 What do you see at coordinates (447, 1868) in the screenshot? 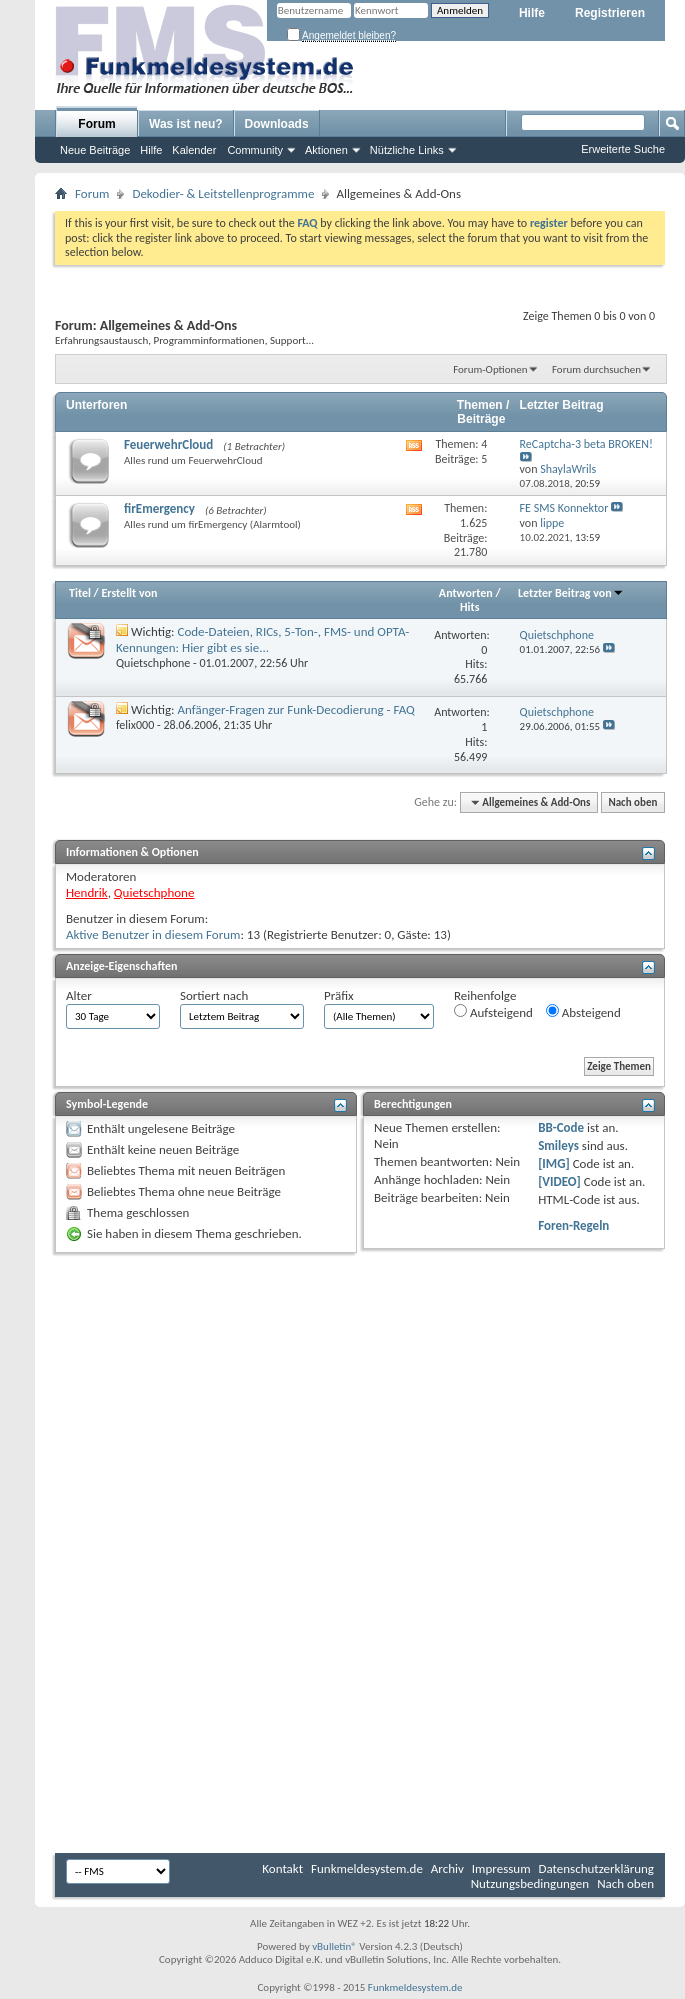
I see `Archiv` at bounding box center [447, 1868].